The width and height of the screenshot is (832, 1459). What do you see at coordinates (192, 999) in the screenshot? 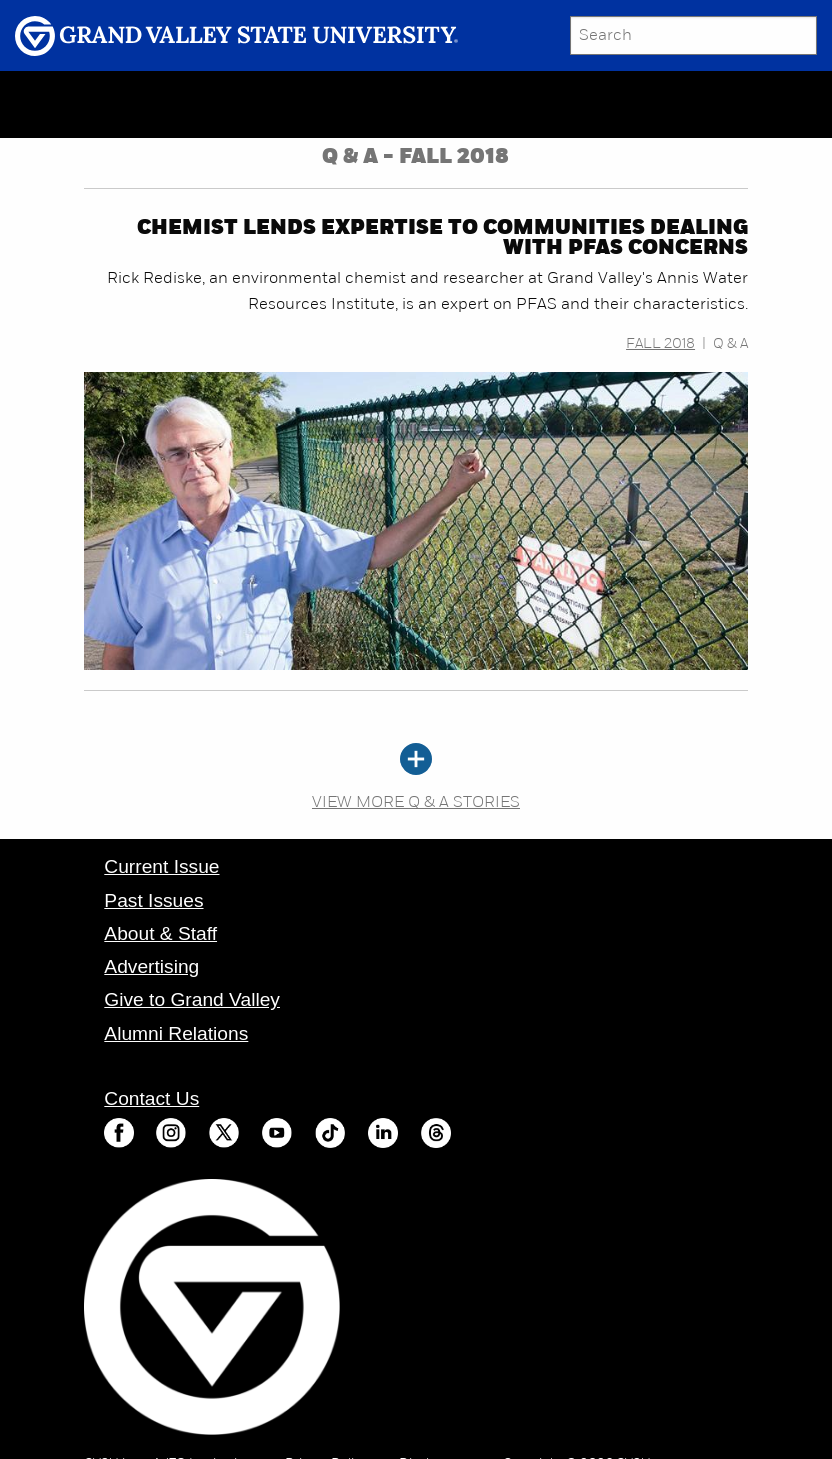
I see `Give to Grand Valley` at bounding box center [192, 999].